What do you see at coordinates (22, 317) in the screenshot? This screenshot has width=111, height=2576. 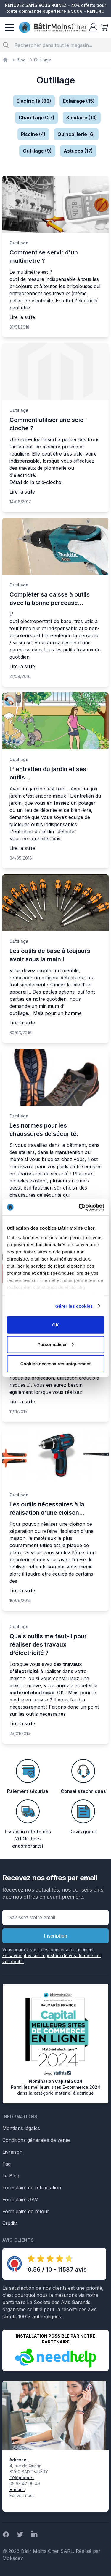 I see `Lire la suite` at bounding box center [22, 317].